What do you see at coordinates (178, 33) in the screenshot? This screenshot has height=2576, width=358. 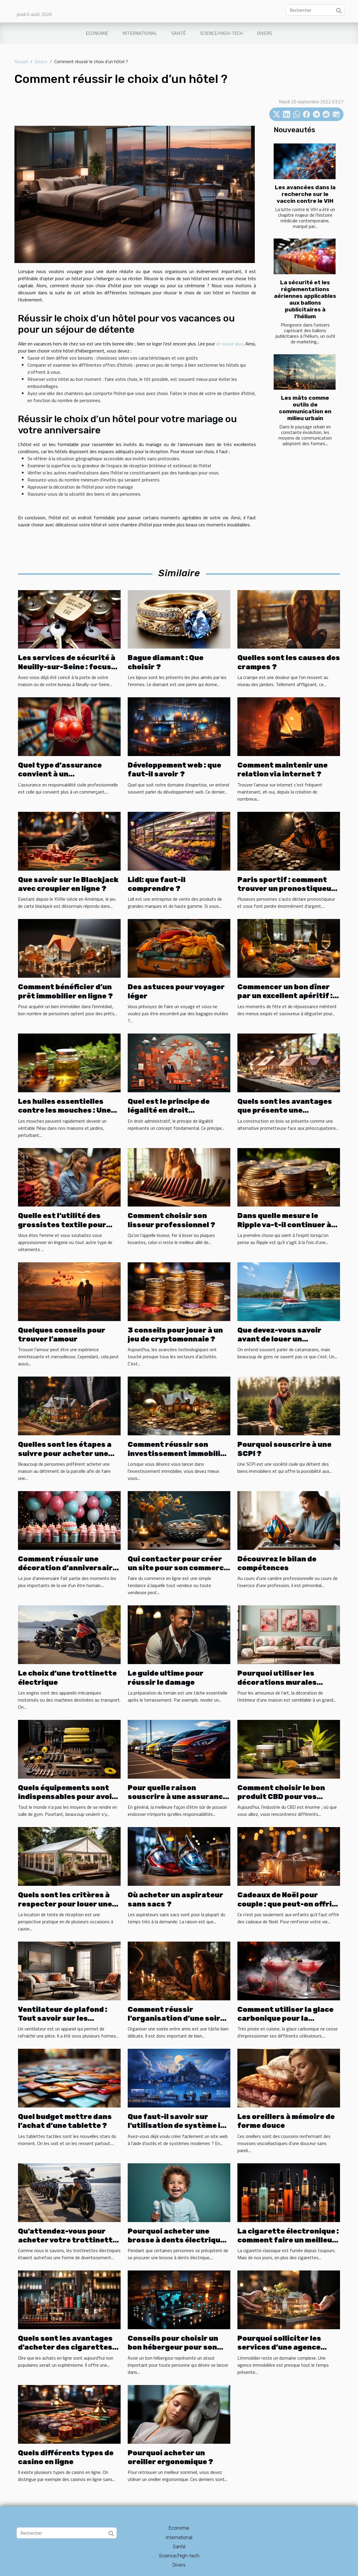 I see `Santé` at bounding box center [178, 33].